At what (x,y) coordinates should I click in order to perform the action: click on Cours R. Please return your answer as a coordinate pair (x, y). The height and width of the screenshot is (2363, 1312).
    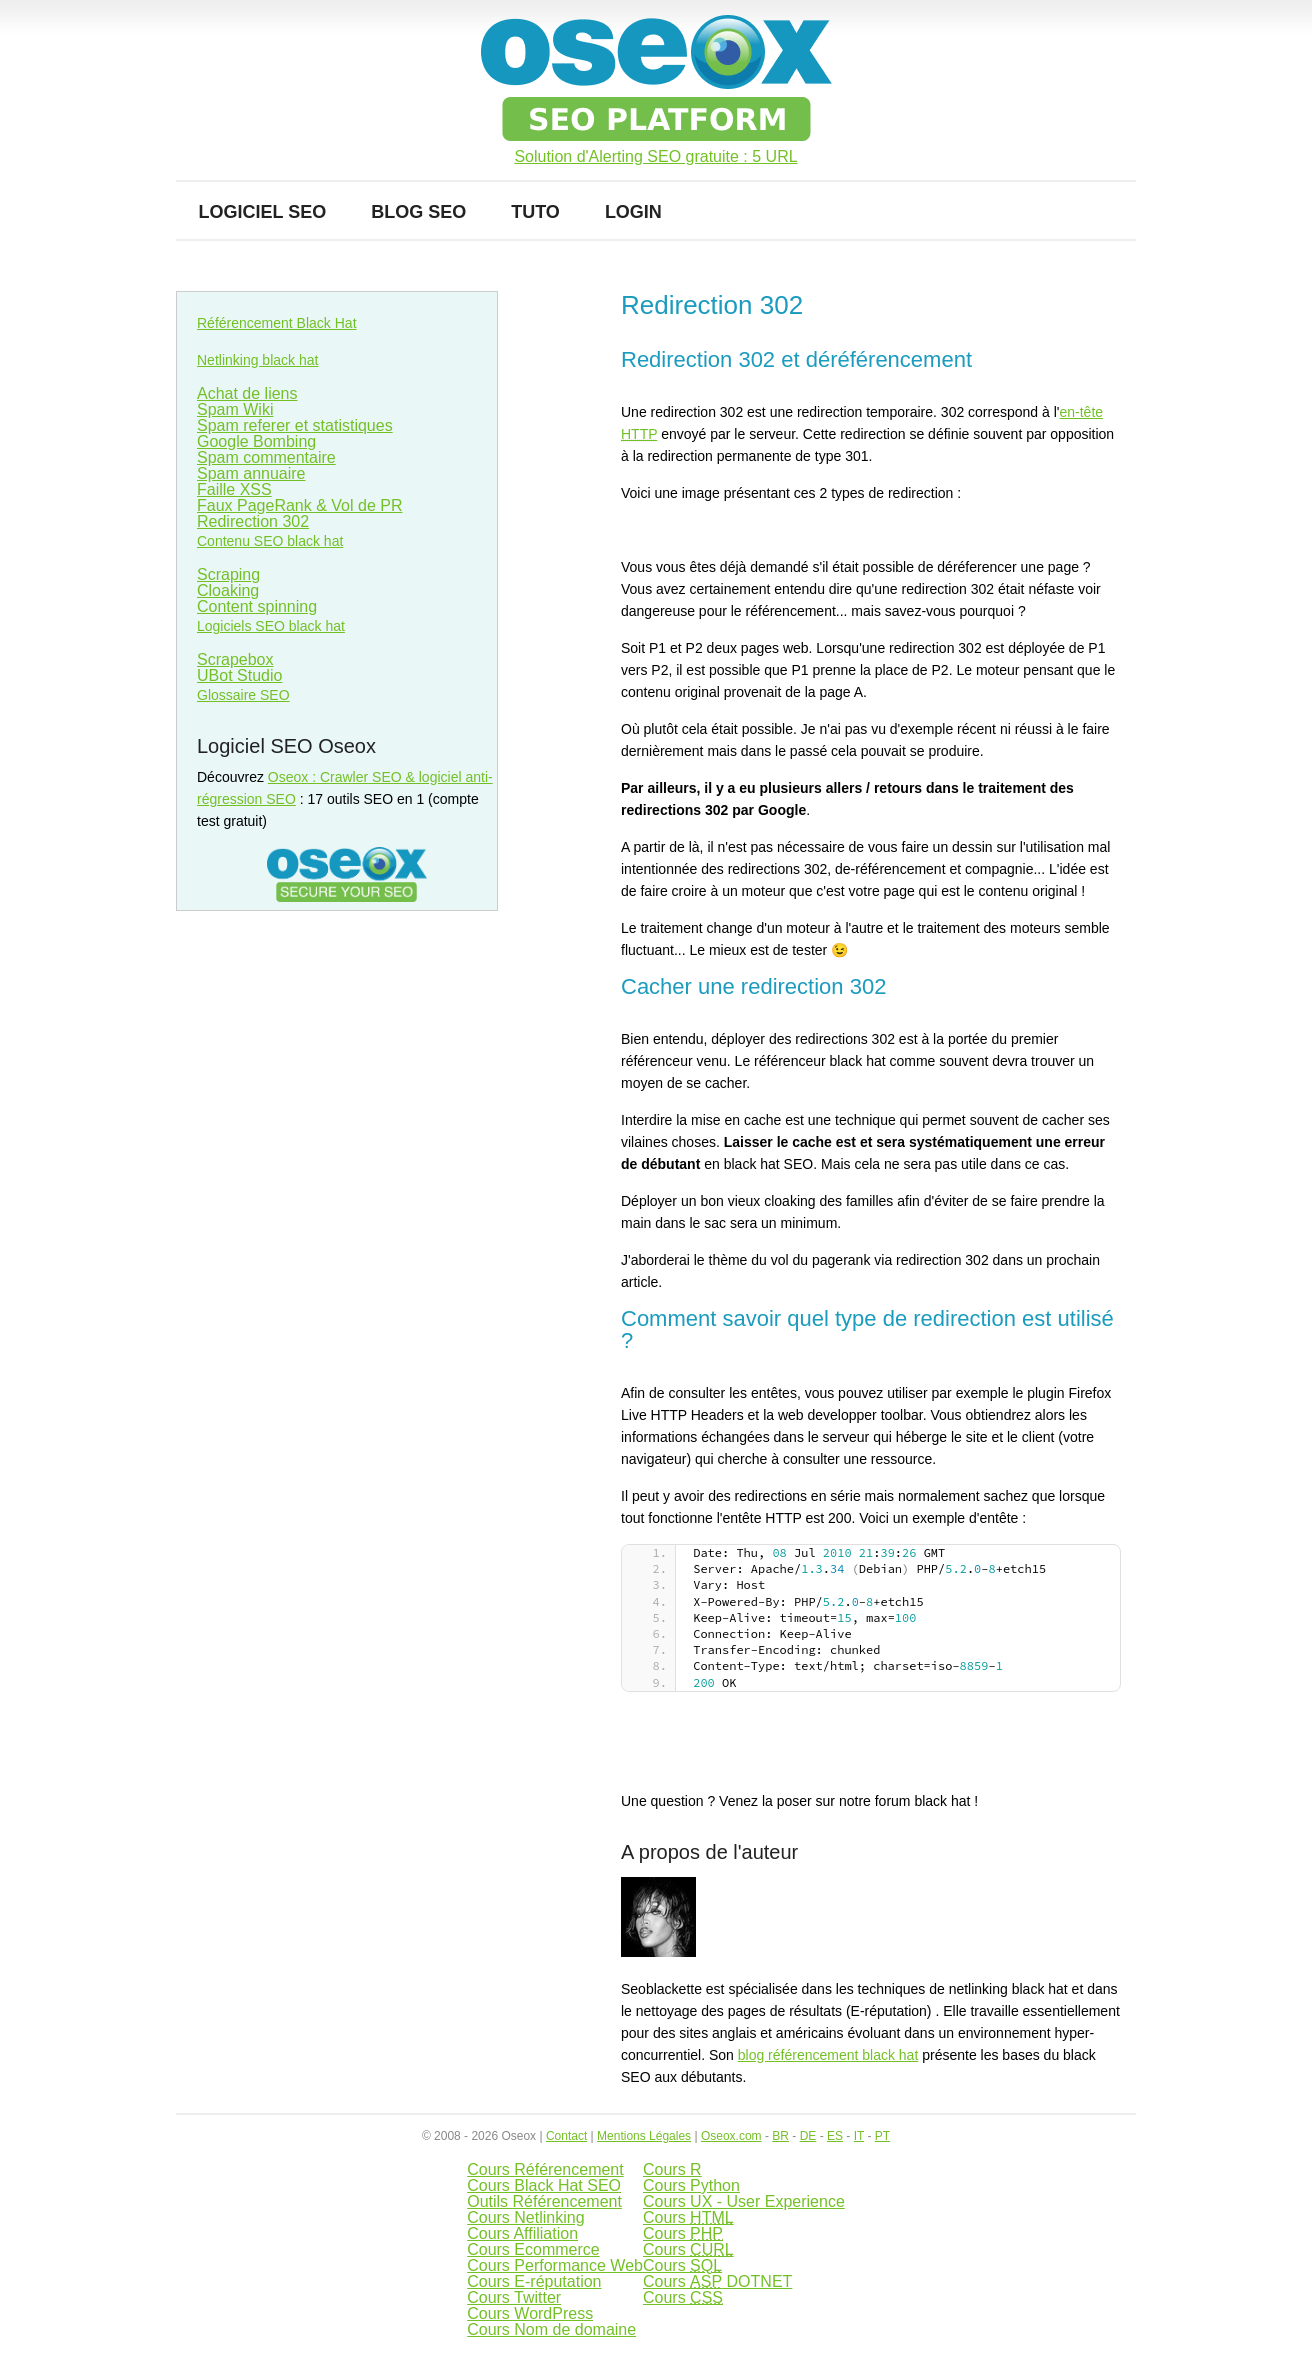
    Looking at the image, I should click on (672, 2169).